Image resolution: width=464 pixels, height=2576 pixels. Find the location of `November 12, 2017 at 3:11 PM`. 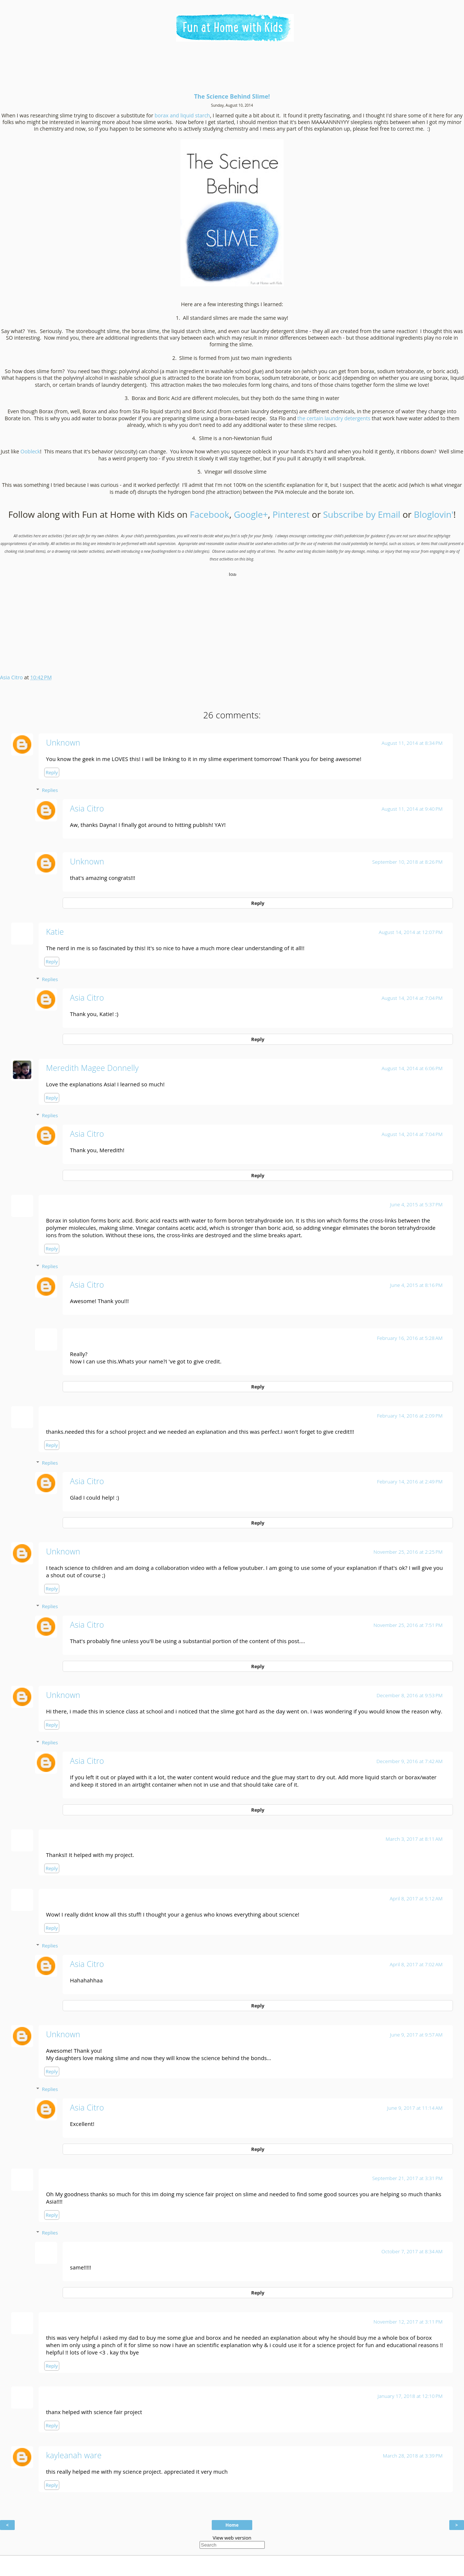

November 12, 2017 at 3:11 PM is located at coordinates (408, 2321).